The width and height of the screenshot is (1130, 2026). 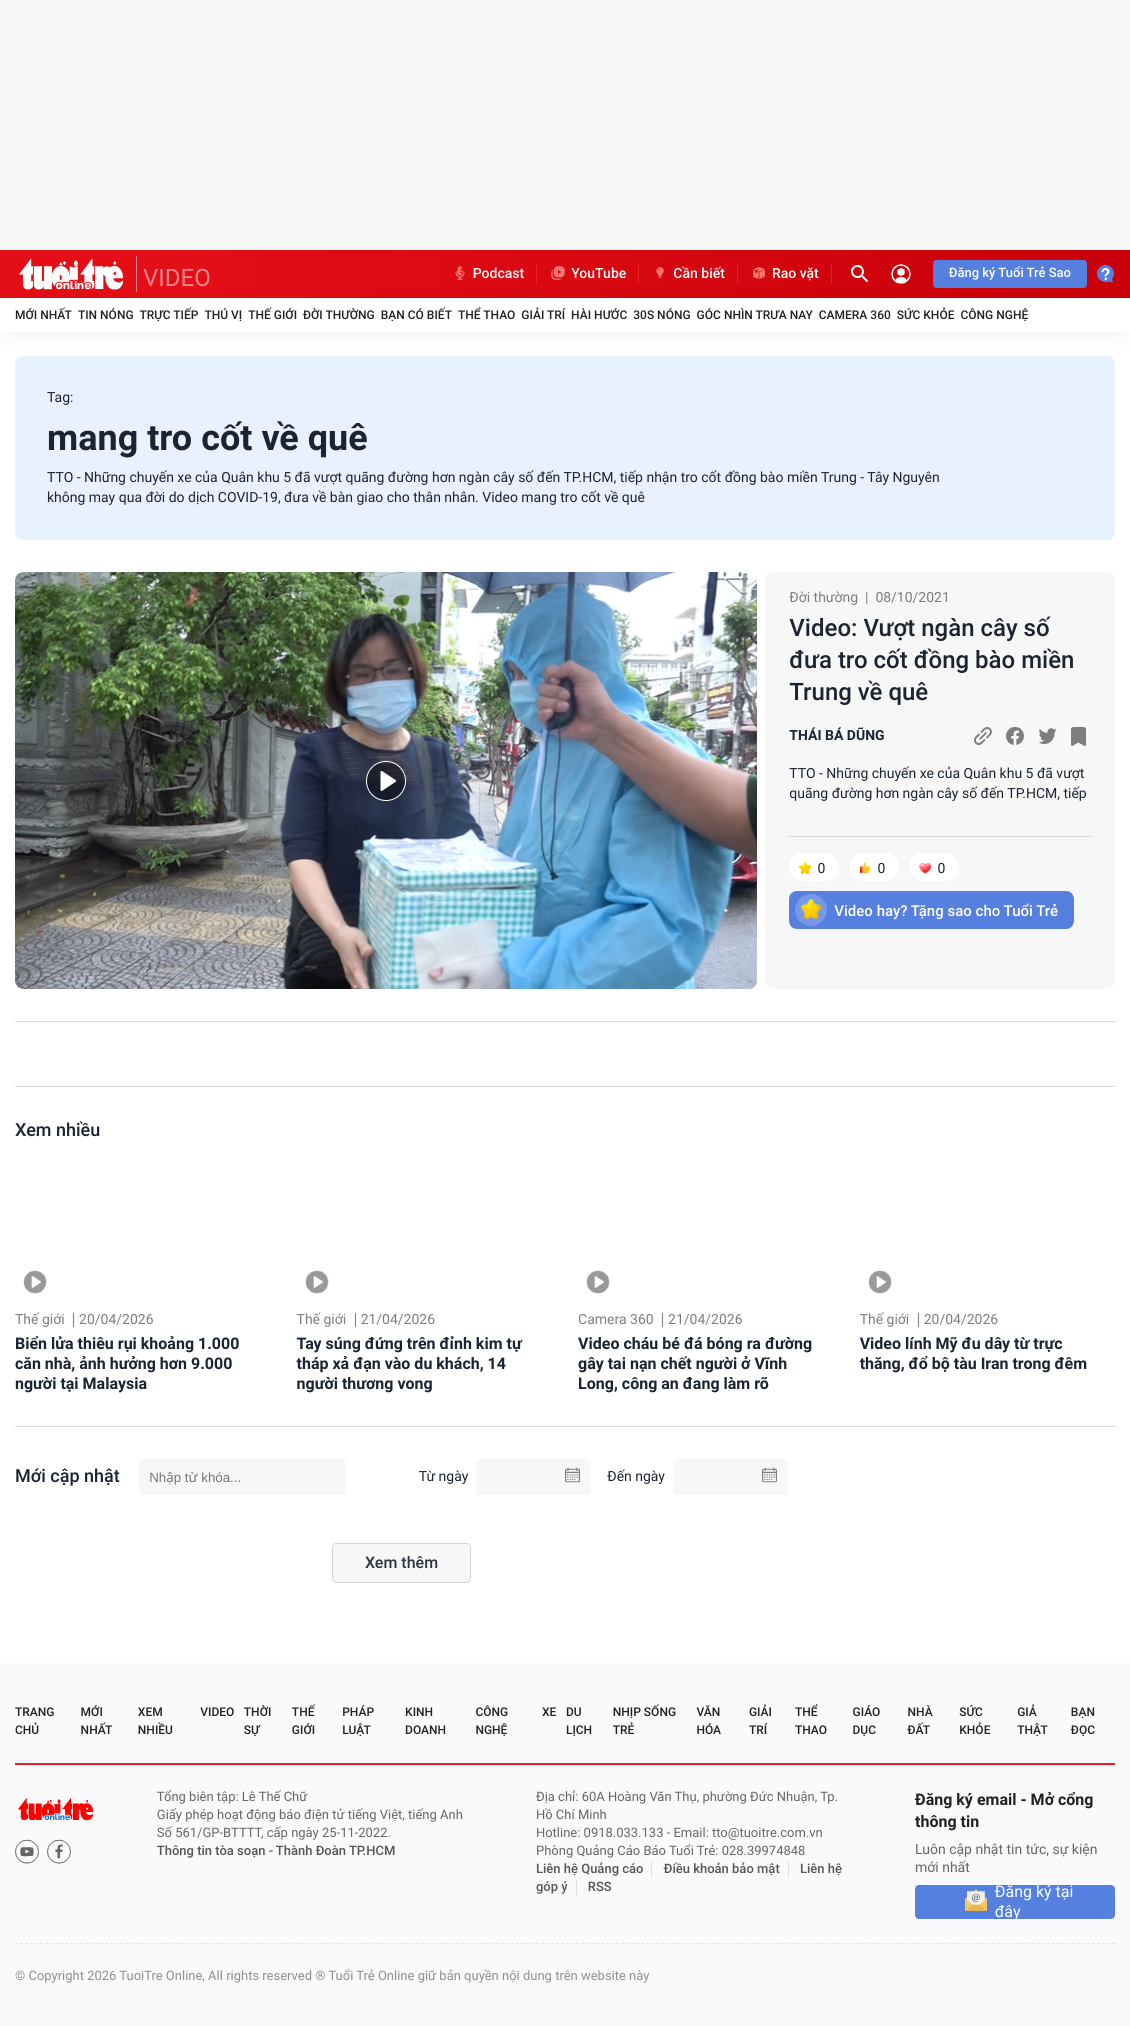 What do you see at coordinates (488, 274) in the screenshot?
I see `Podcast` at bounding box center [488, 274].